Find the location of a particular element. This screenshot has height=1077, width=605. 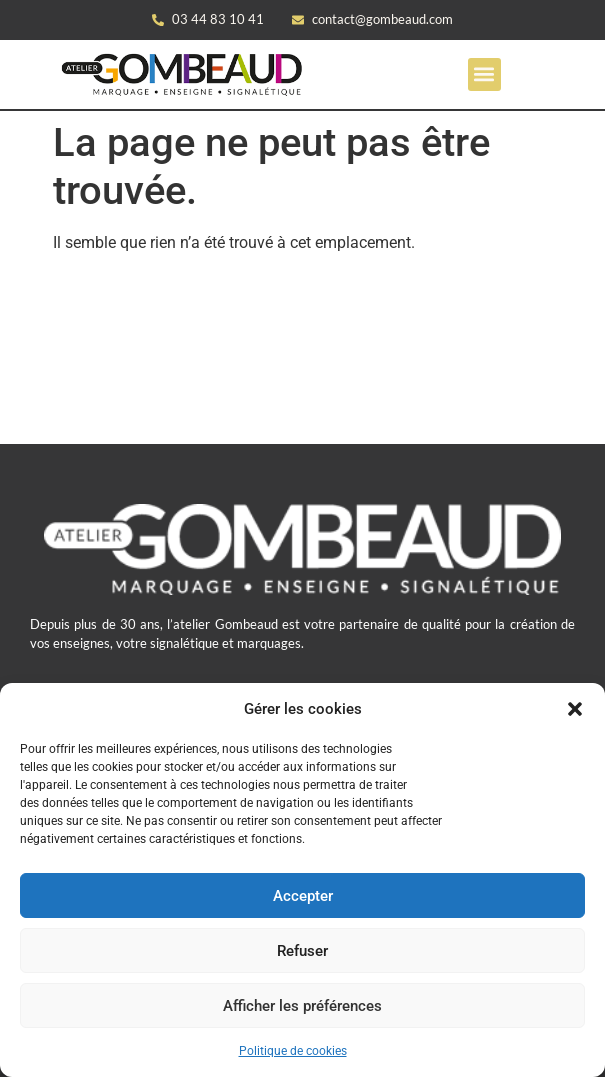

[button] is located at coordinates (575, 709).